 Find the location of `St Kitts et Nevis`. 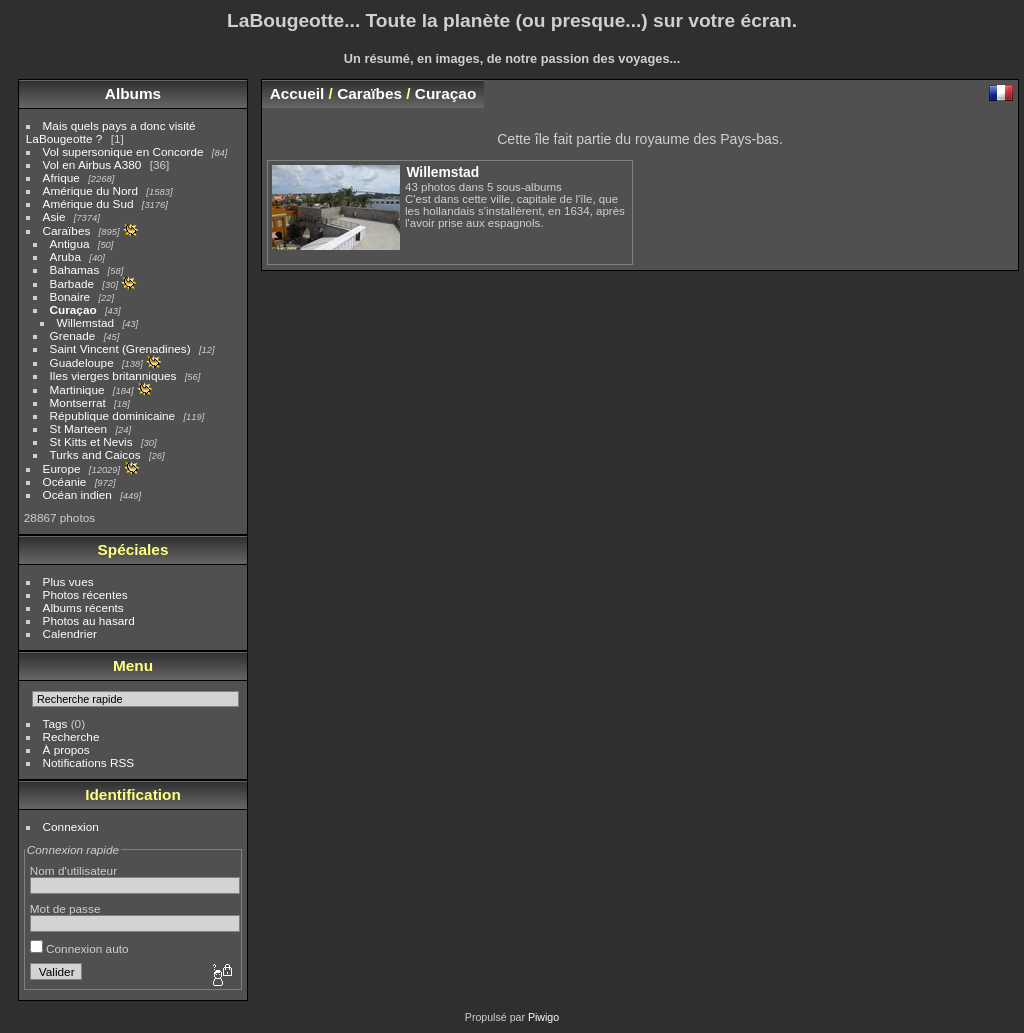

St Kitts et Nevis is located at coordinates (91, 441).